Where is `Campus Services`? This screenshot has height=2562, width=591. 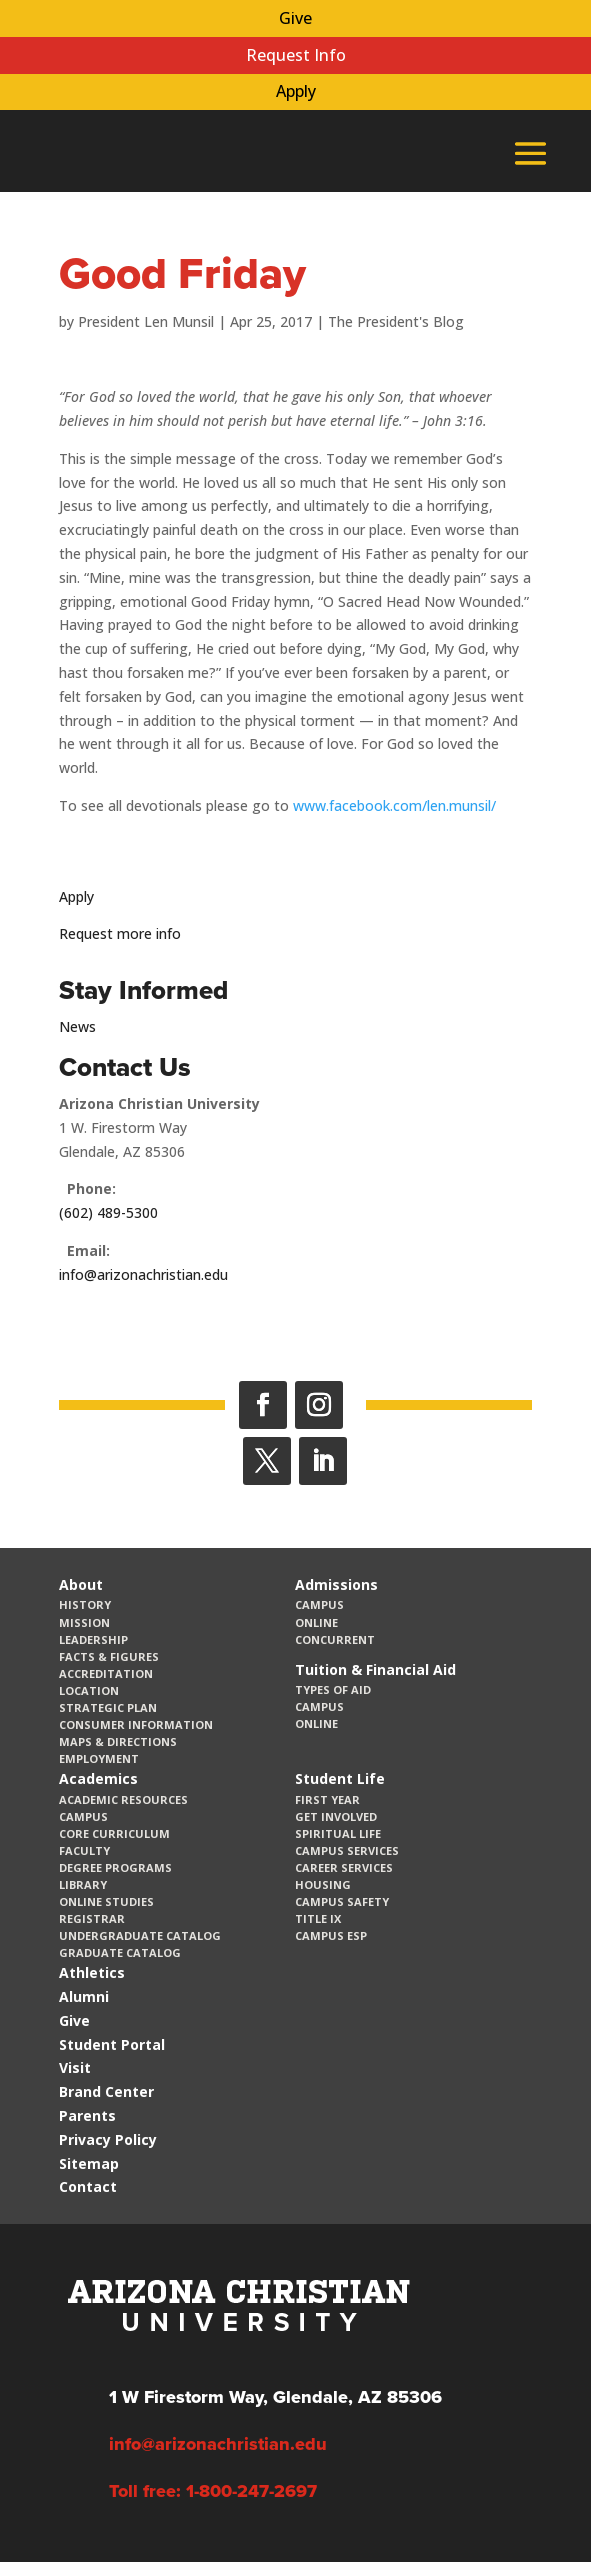
Campus Services is located at coordinates (347, 1850).